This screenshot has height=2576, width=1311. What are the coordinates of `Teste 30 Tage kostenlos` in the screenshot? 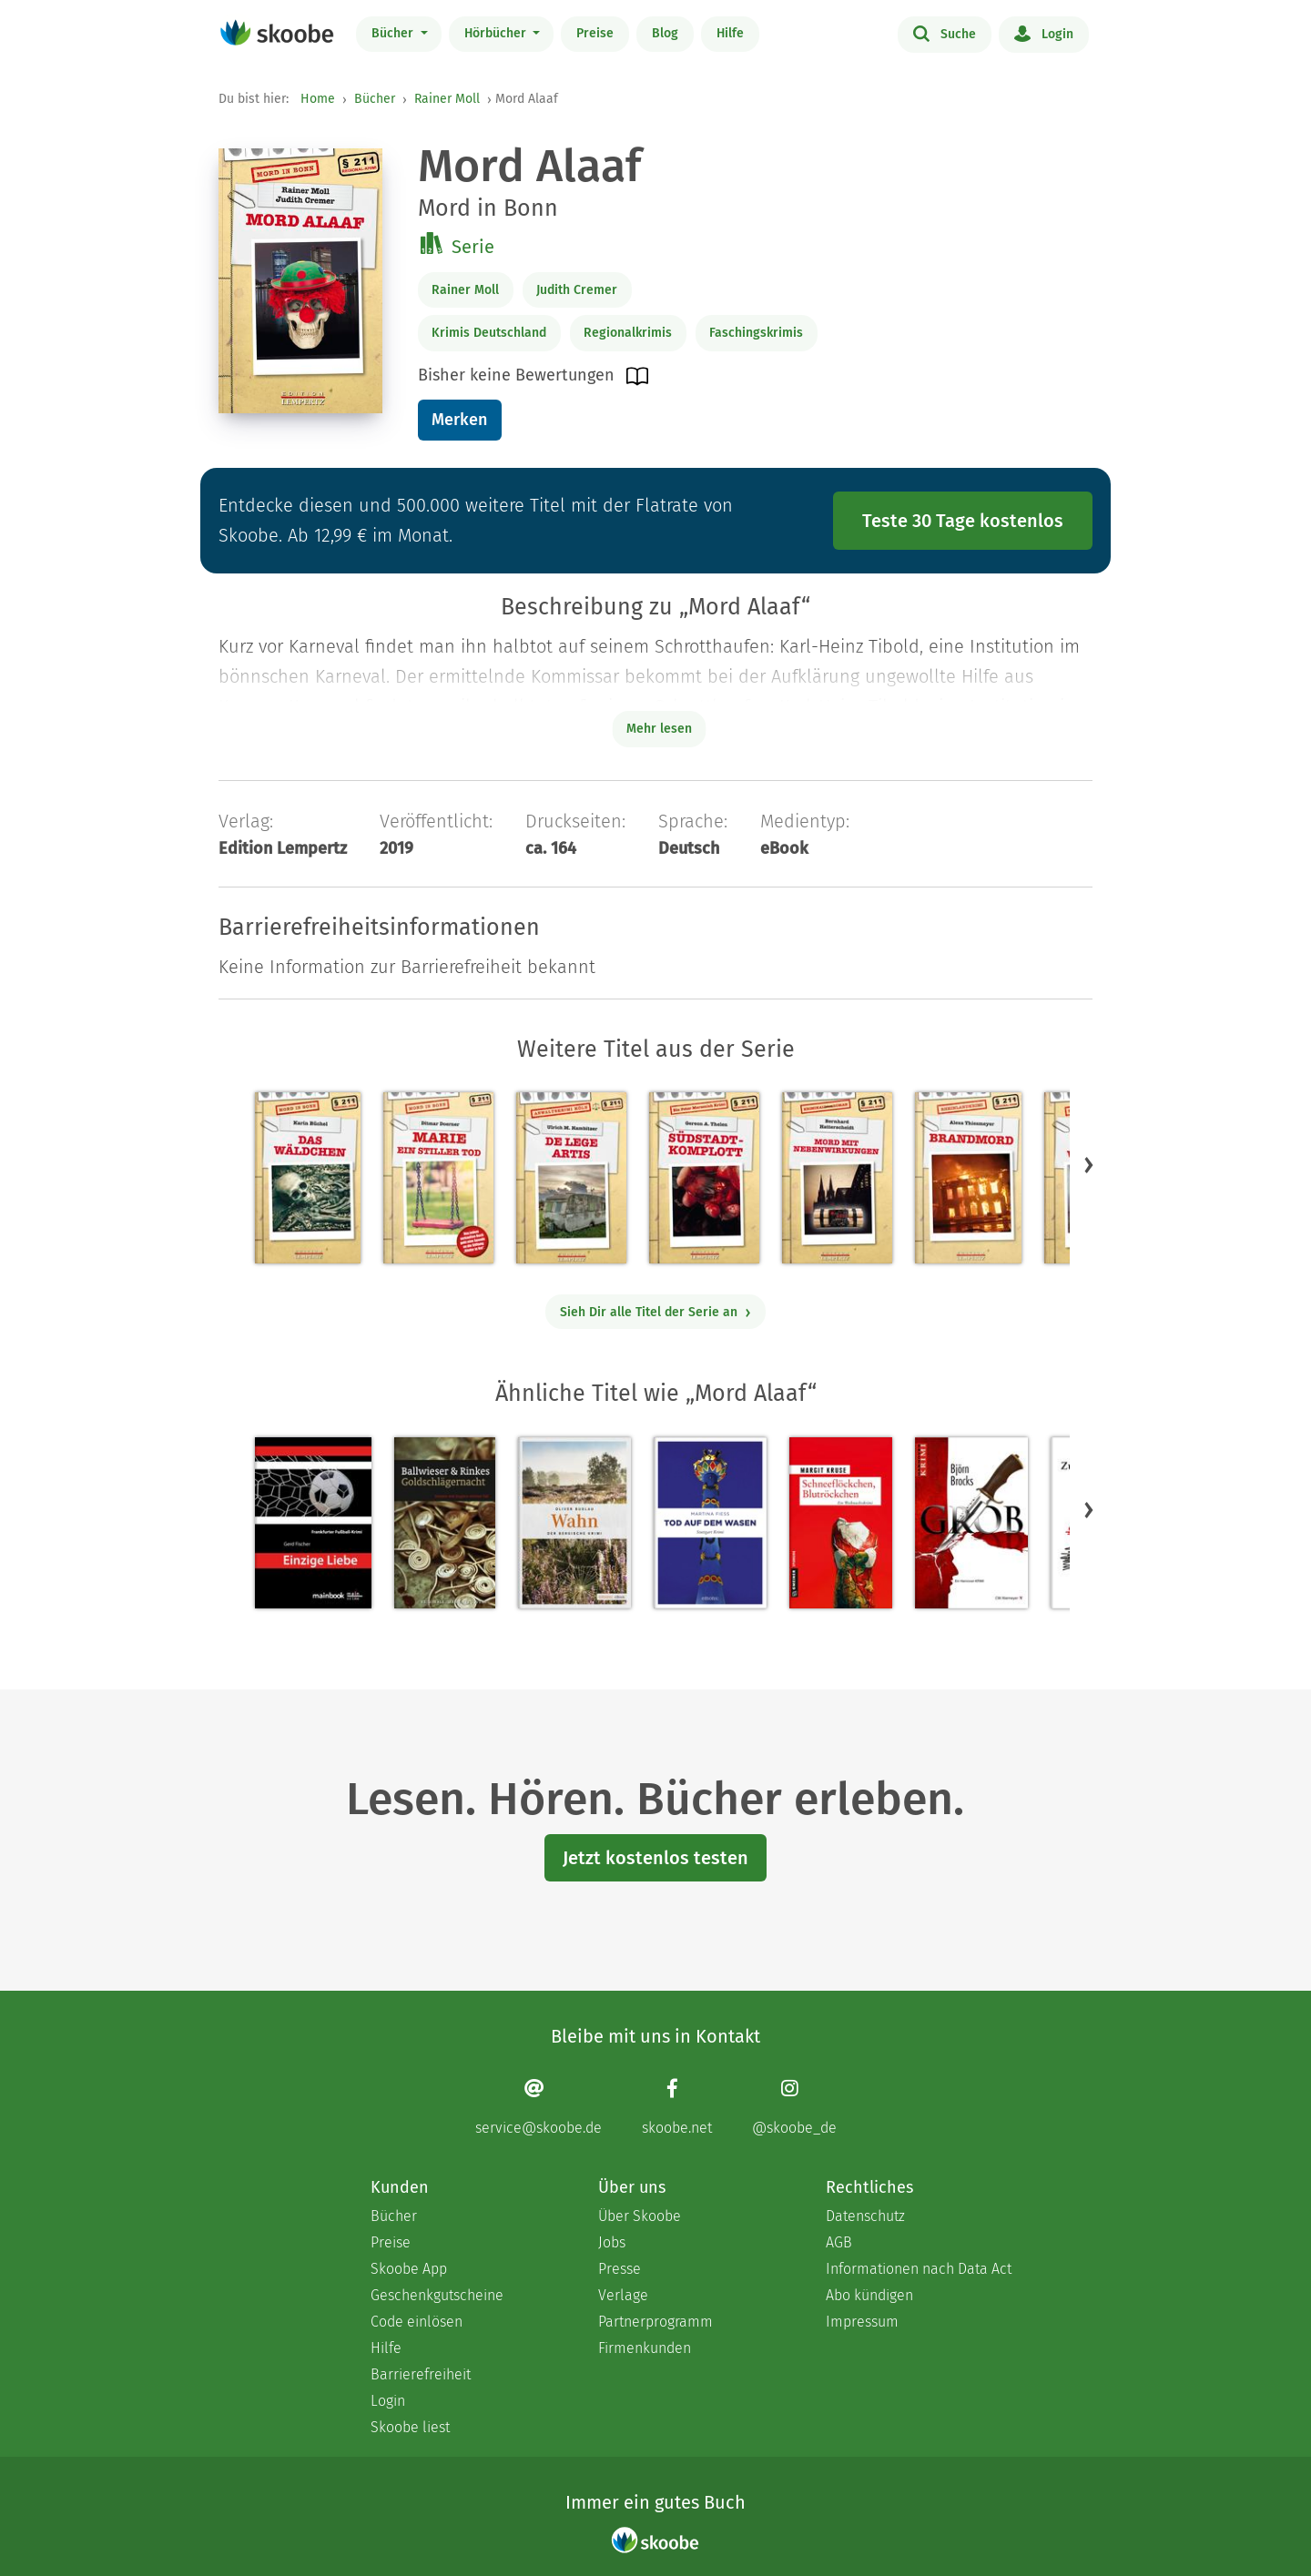 It's located at (962, 521).